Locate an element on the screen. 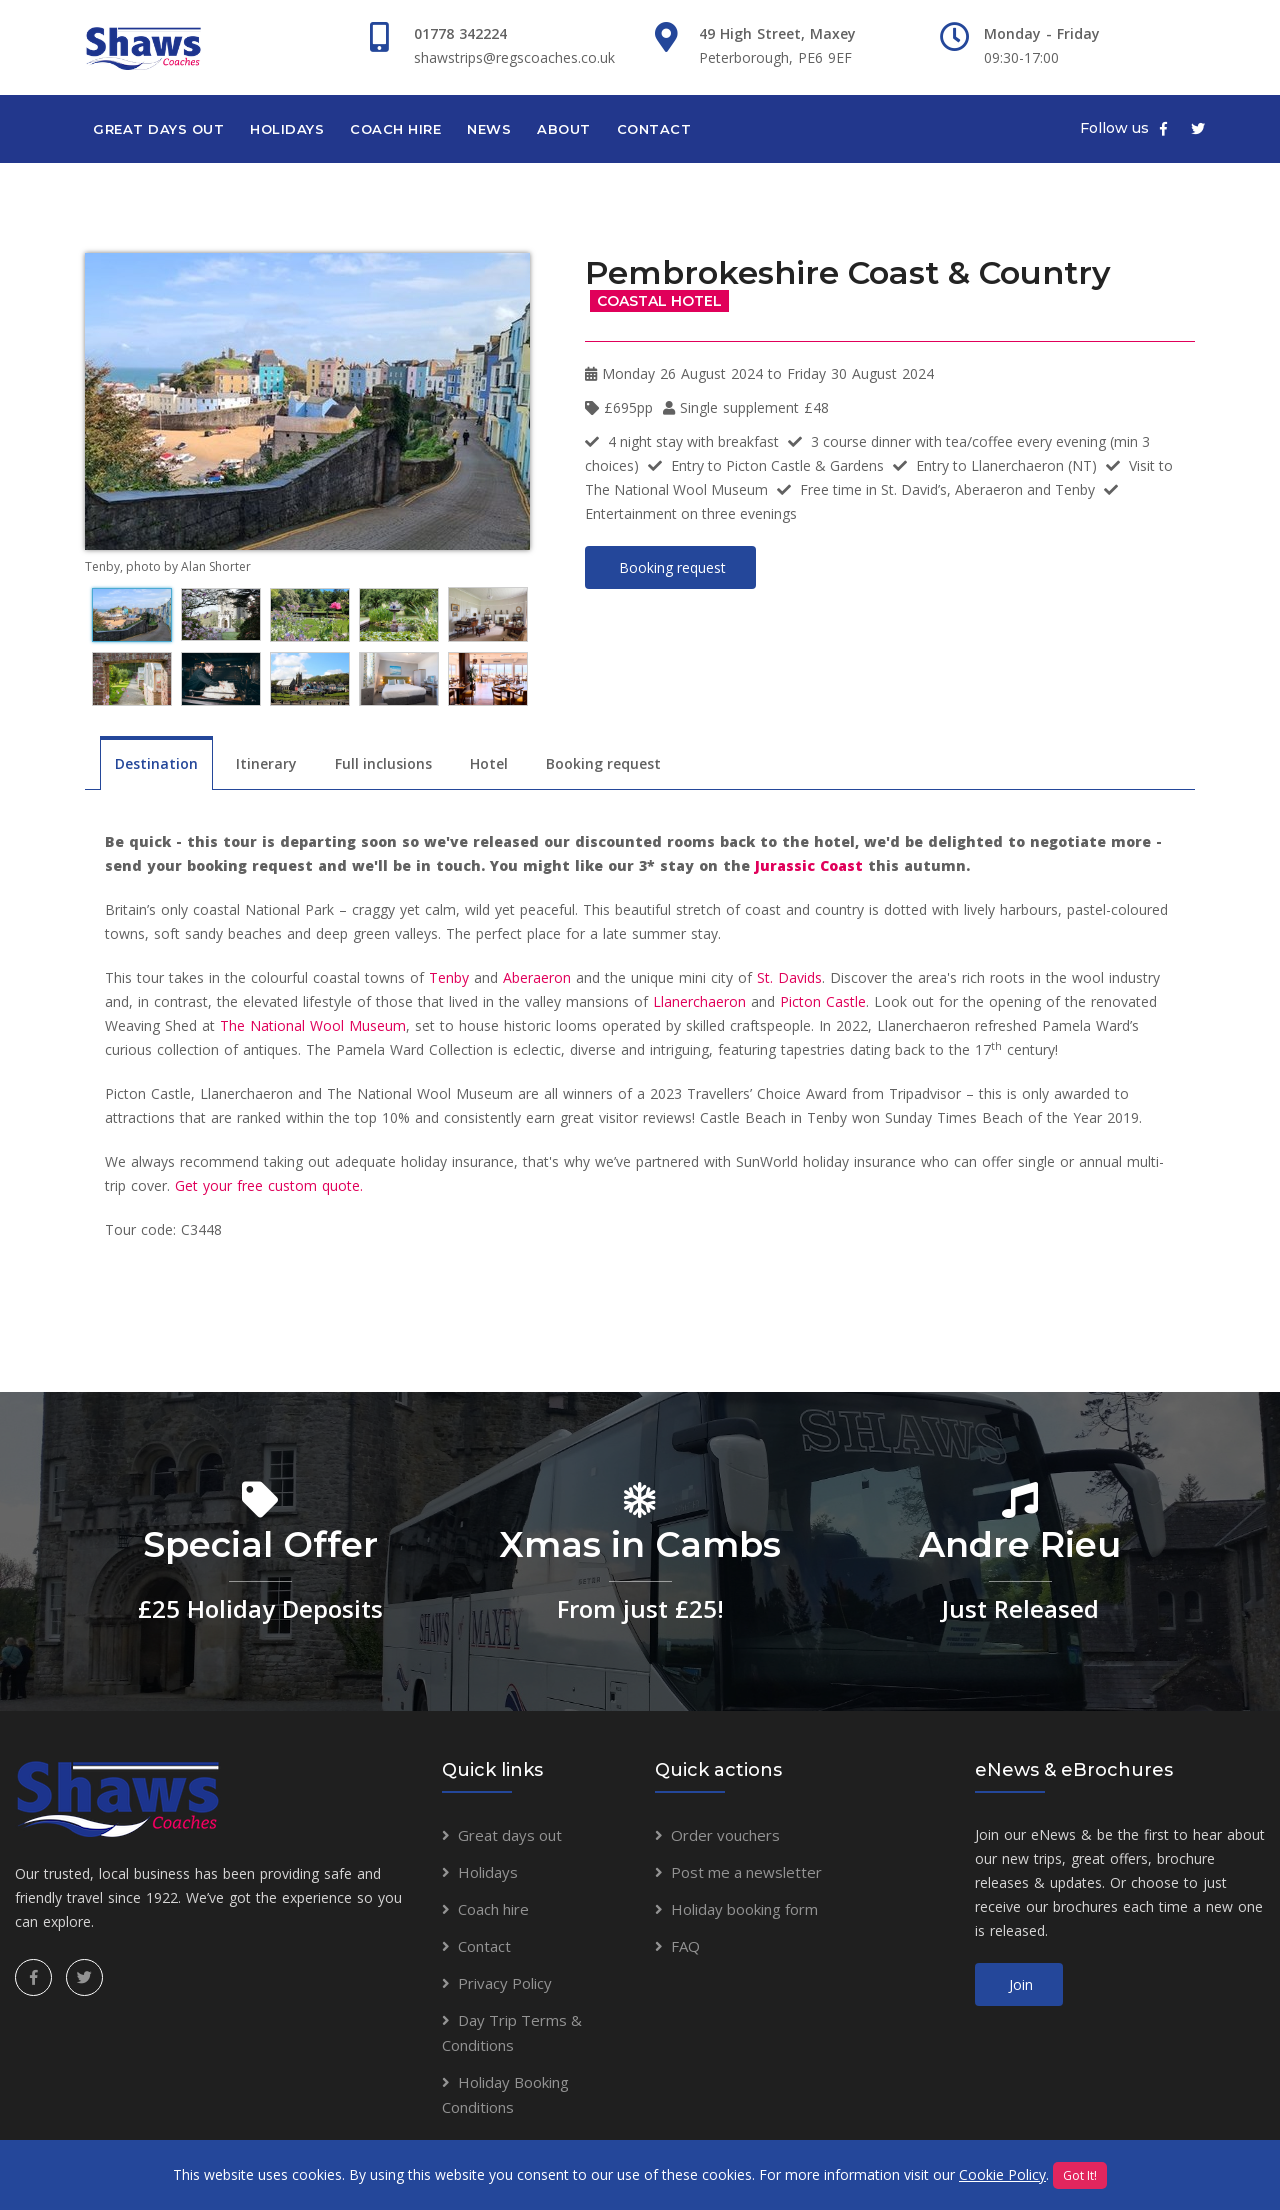  Llanerchaeron is located at coordinates (699, 1001).